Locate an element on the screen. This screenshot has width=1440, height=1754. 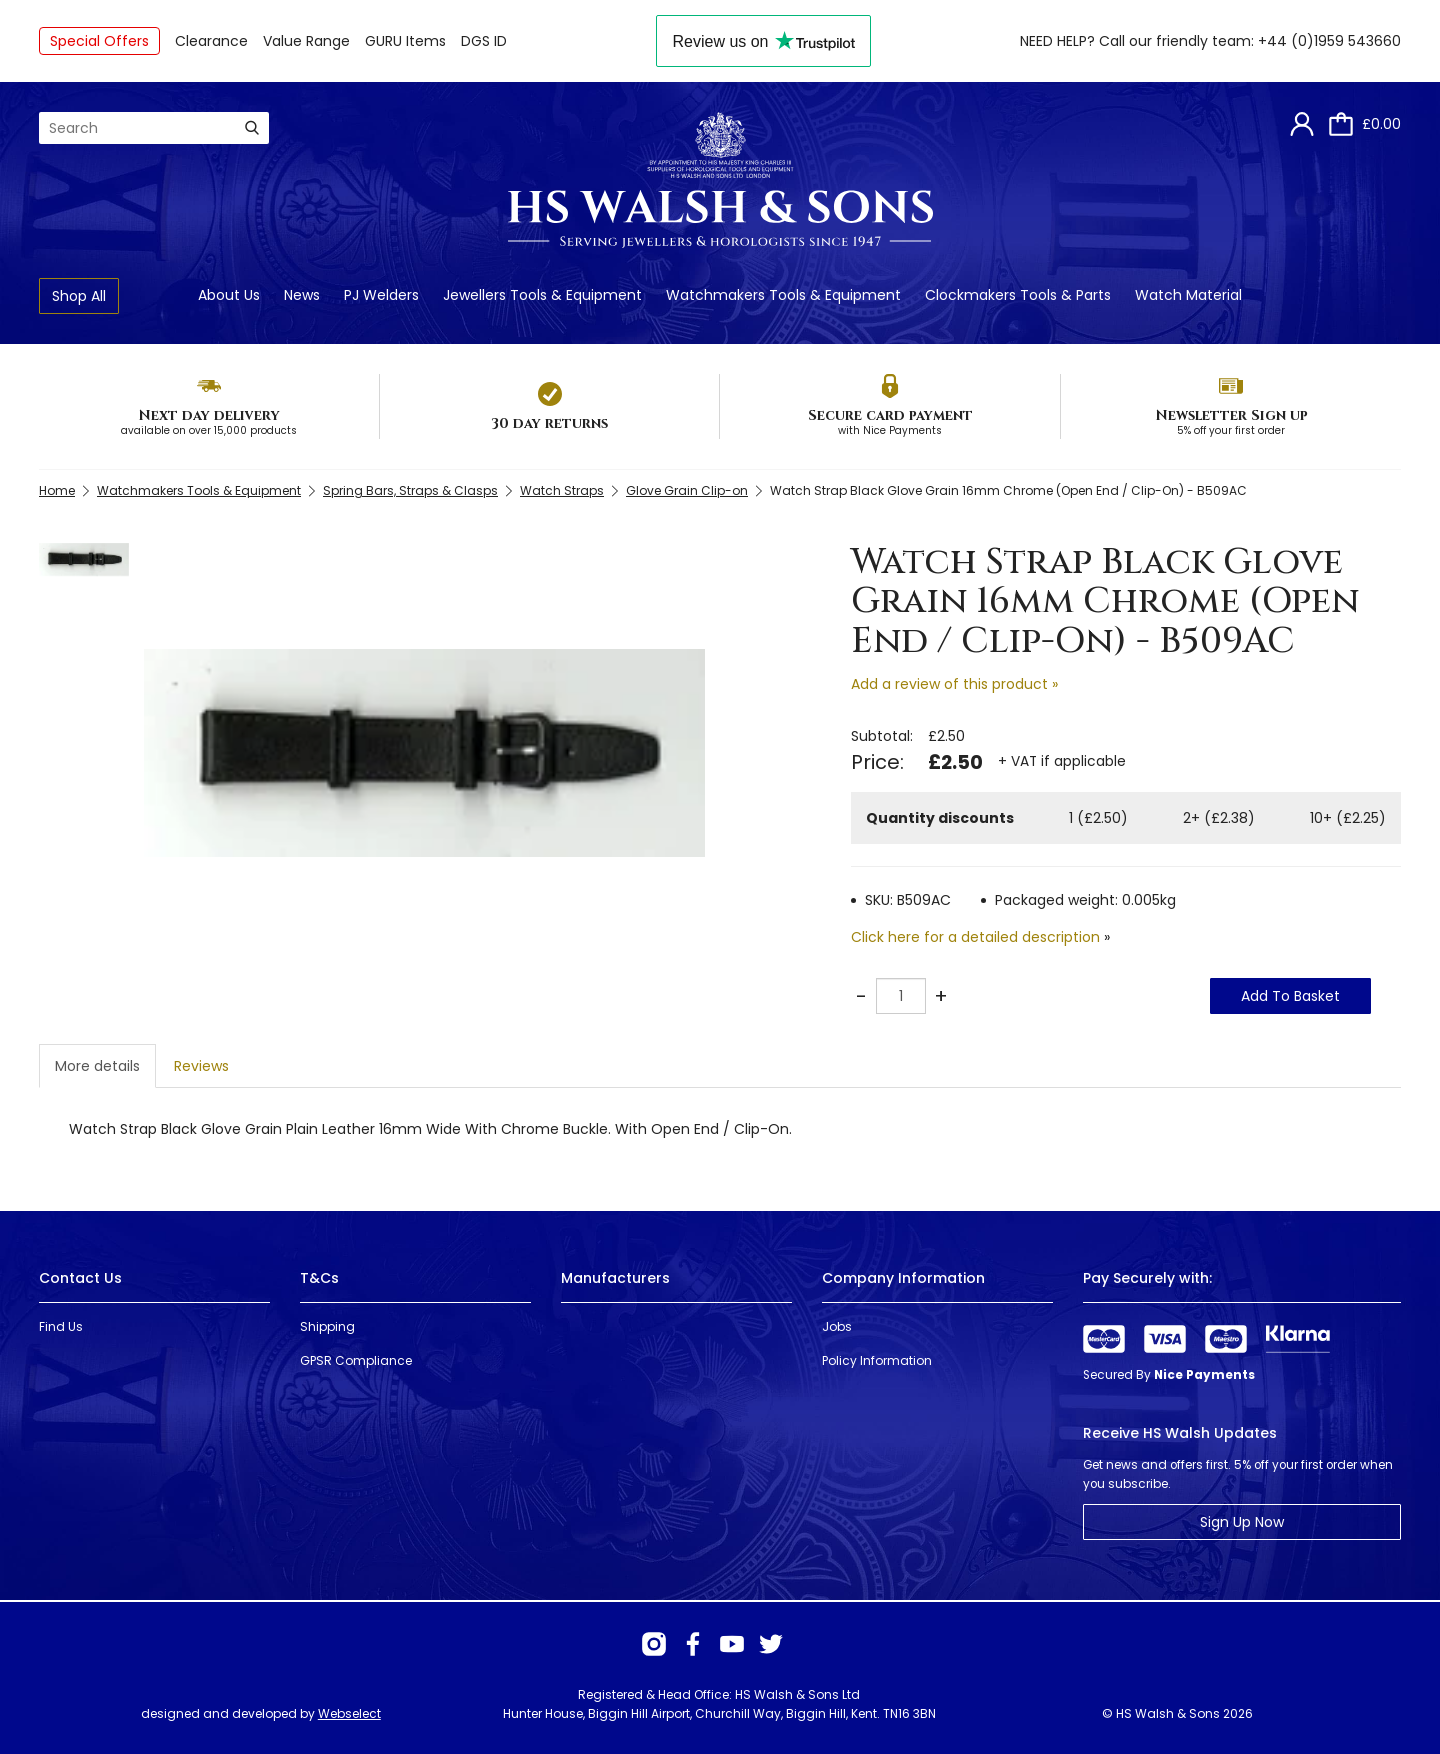
Add To Basket is located at coordinates (1290, 996).